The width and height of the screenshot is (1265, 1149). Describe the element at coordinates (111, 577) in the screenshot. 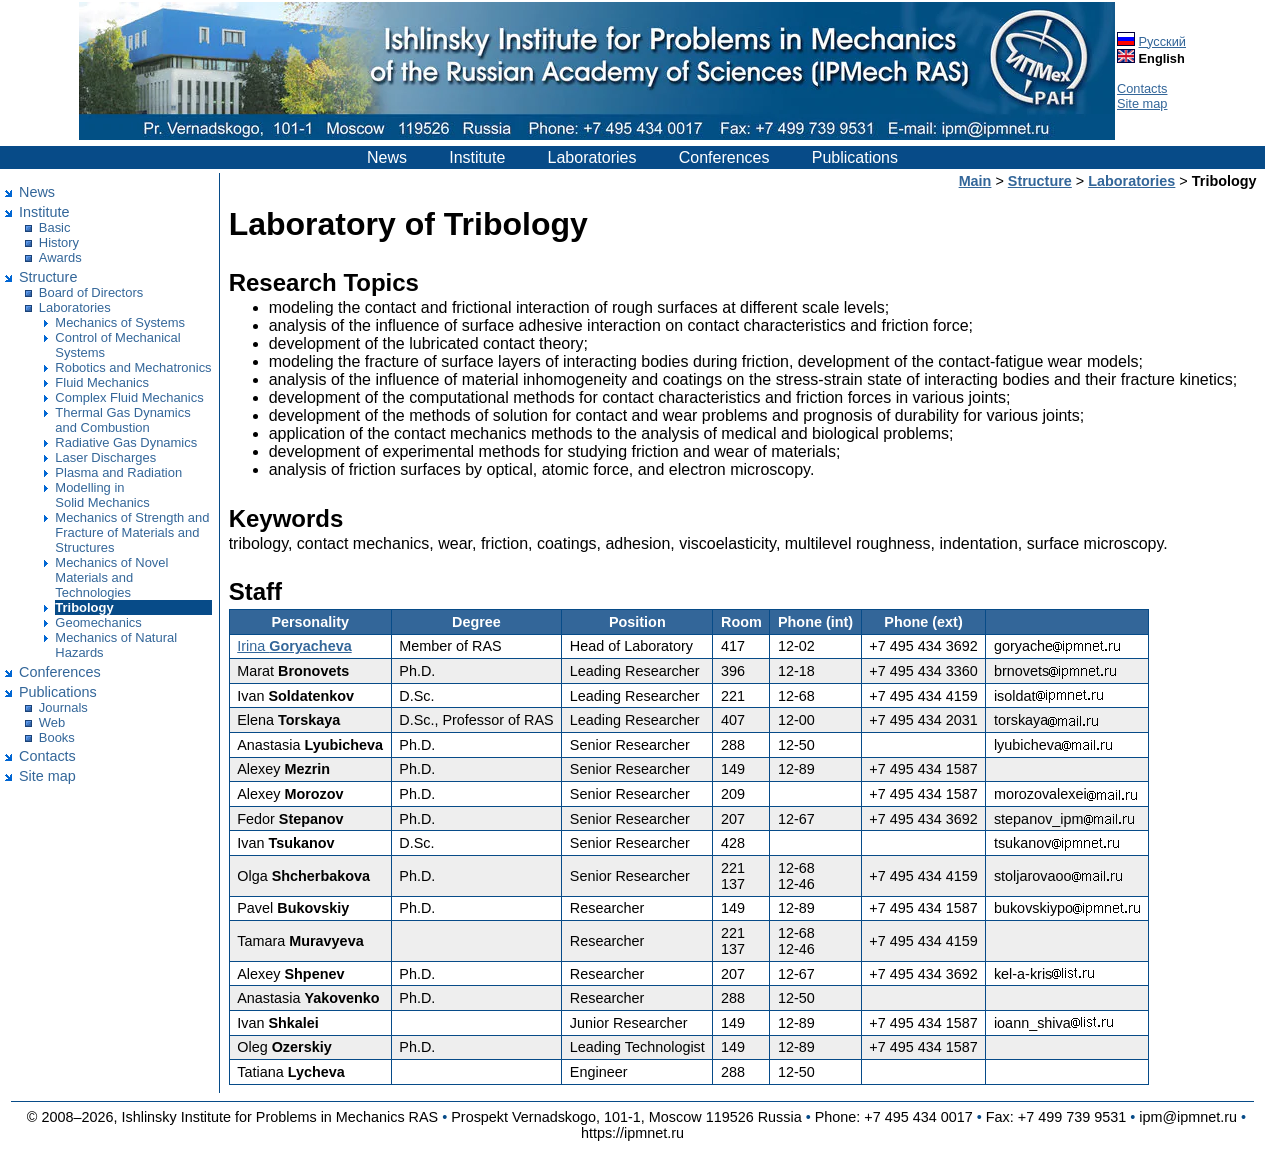

I see `Mechanics of Novel Materials and Technologies` at that location.